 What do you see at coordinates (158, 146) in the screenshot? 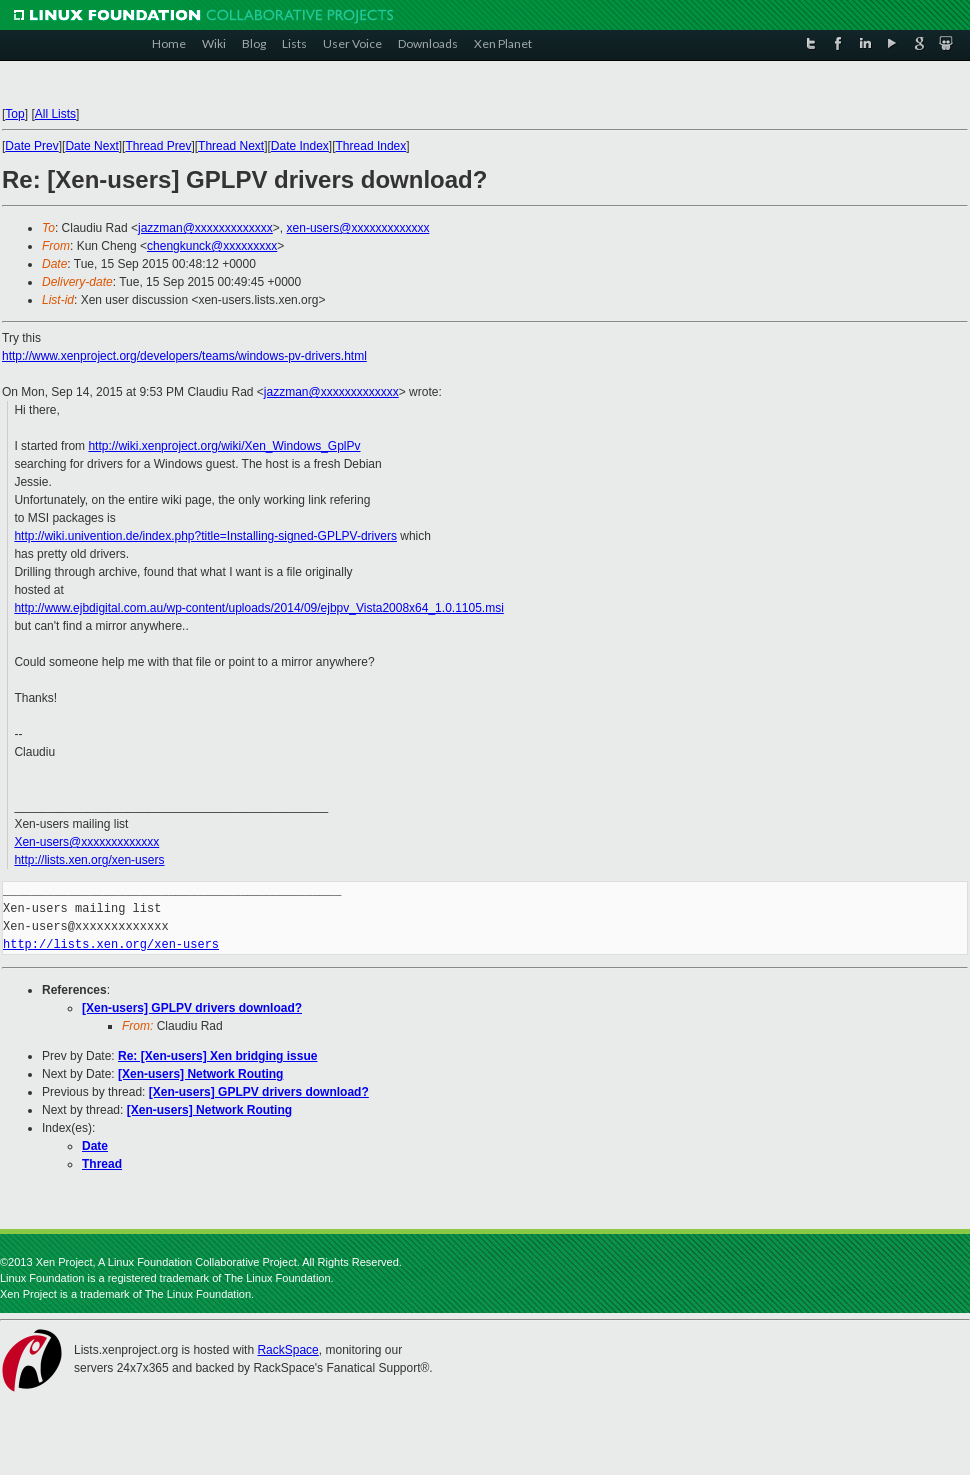
I see `Thread Prev` at bounding box center [158, 146].